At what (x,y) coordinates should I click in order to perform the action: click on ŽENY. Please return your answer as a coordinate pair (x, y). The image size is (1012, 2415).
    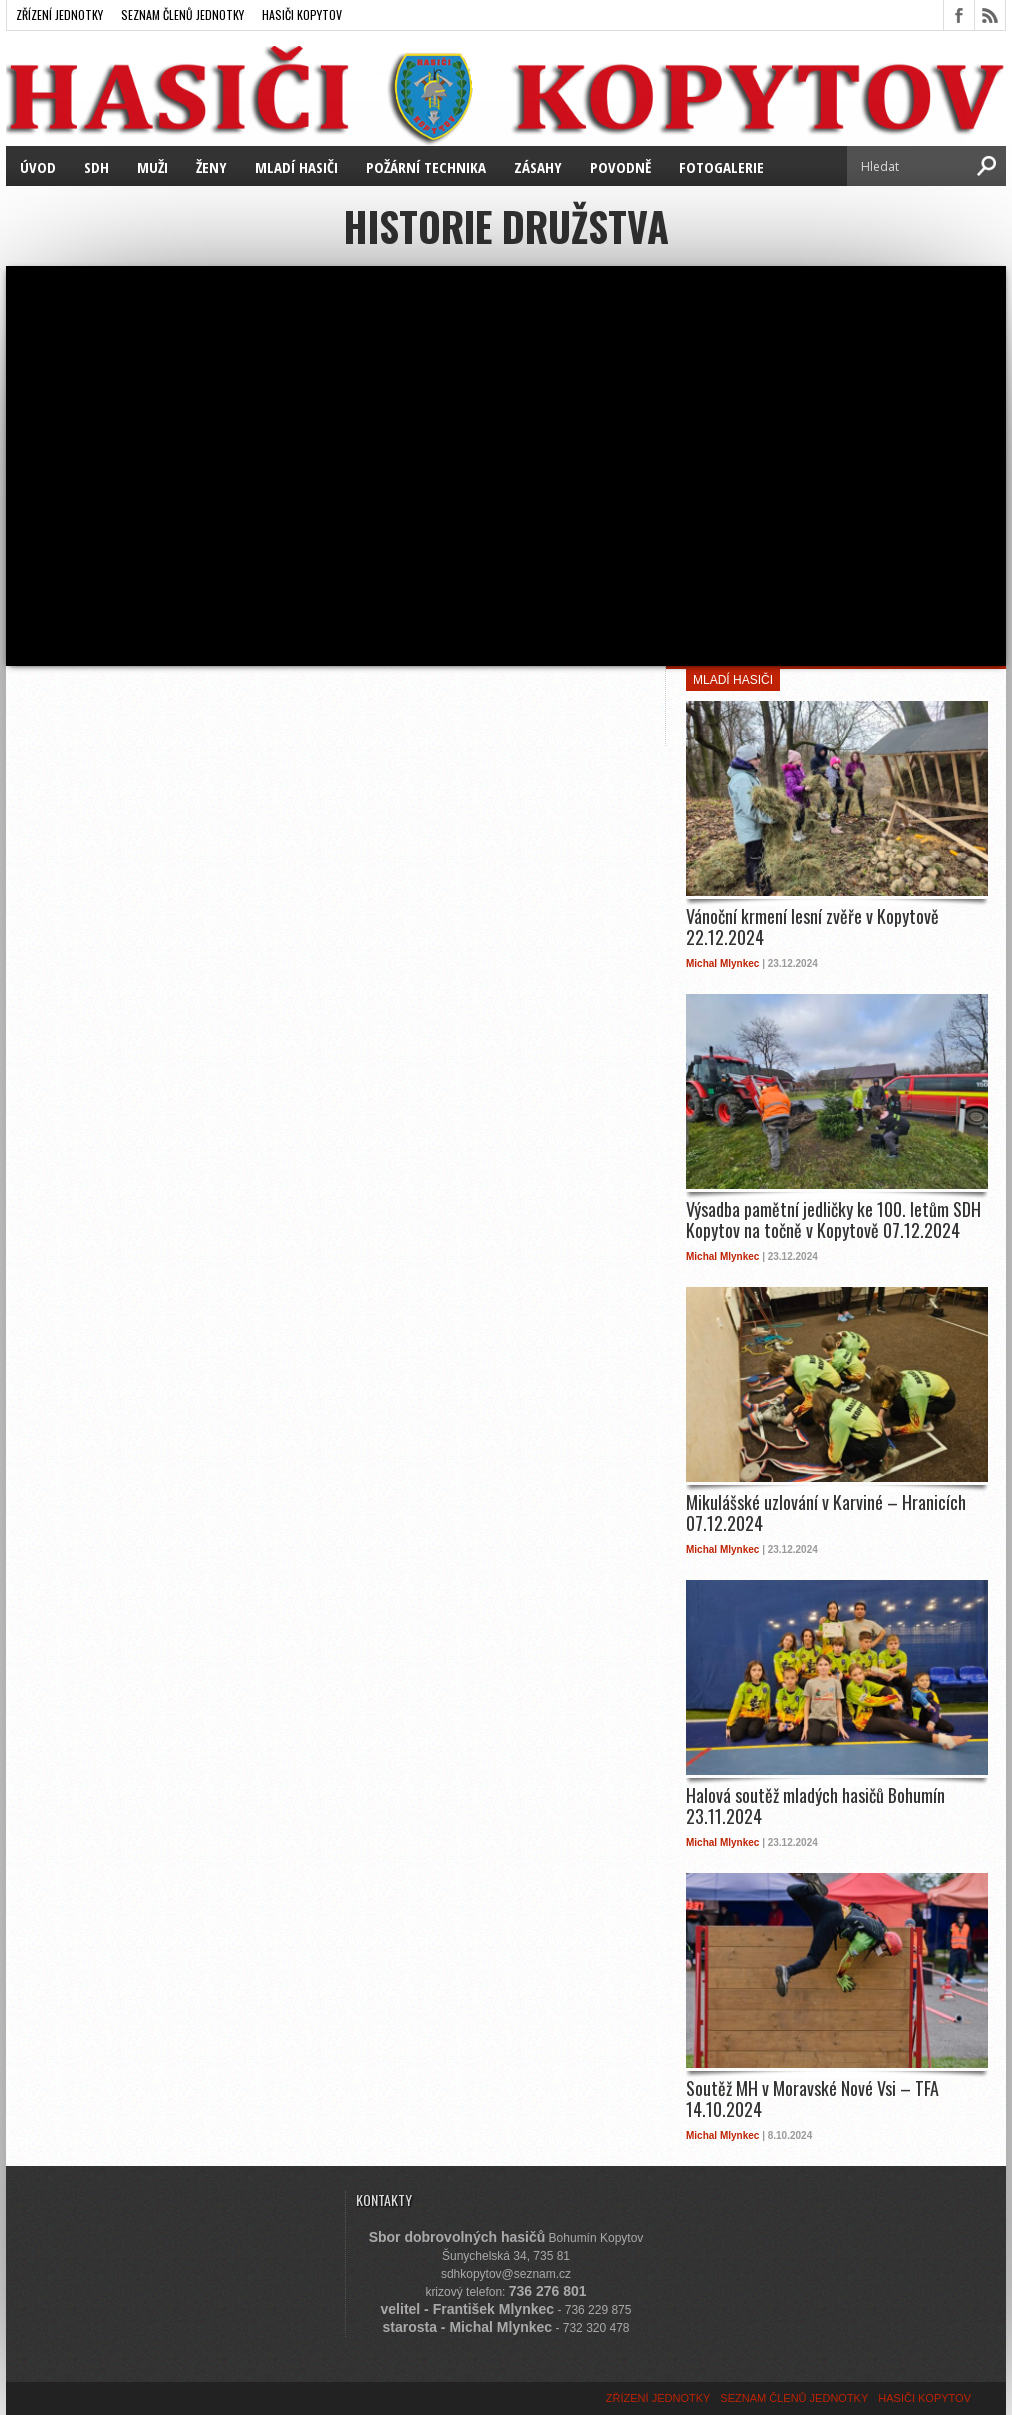
    Looking at the image, I should click on (211, 167).